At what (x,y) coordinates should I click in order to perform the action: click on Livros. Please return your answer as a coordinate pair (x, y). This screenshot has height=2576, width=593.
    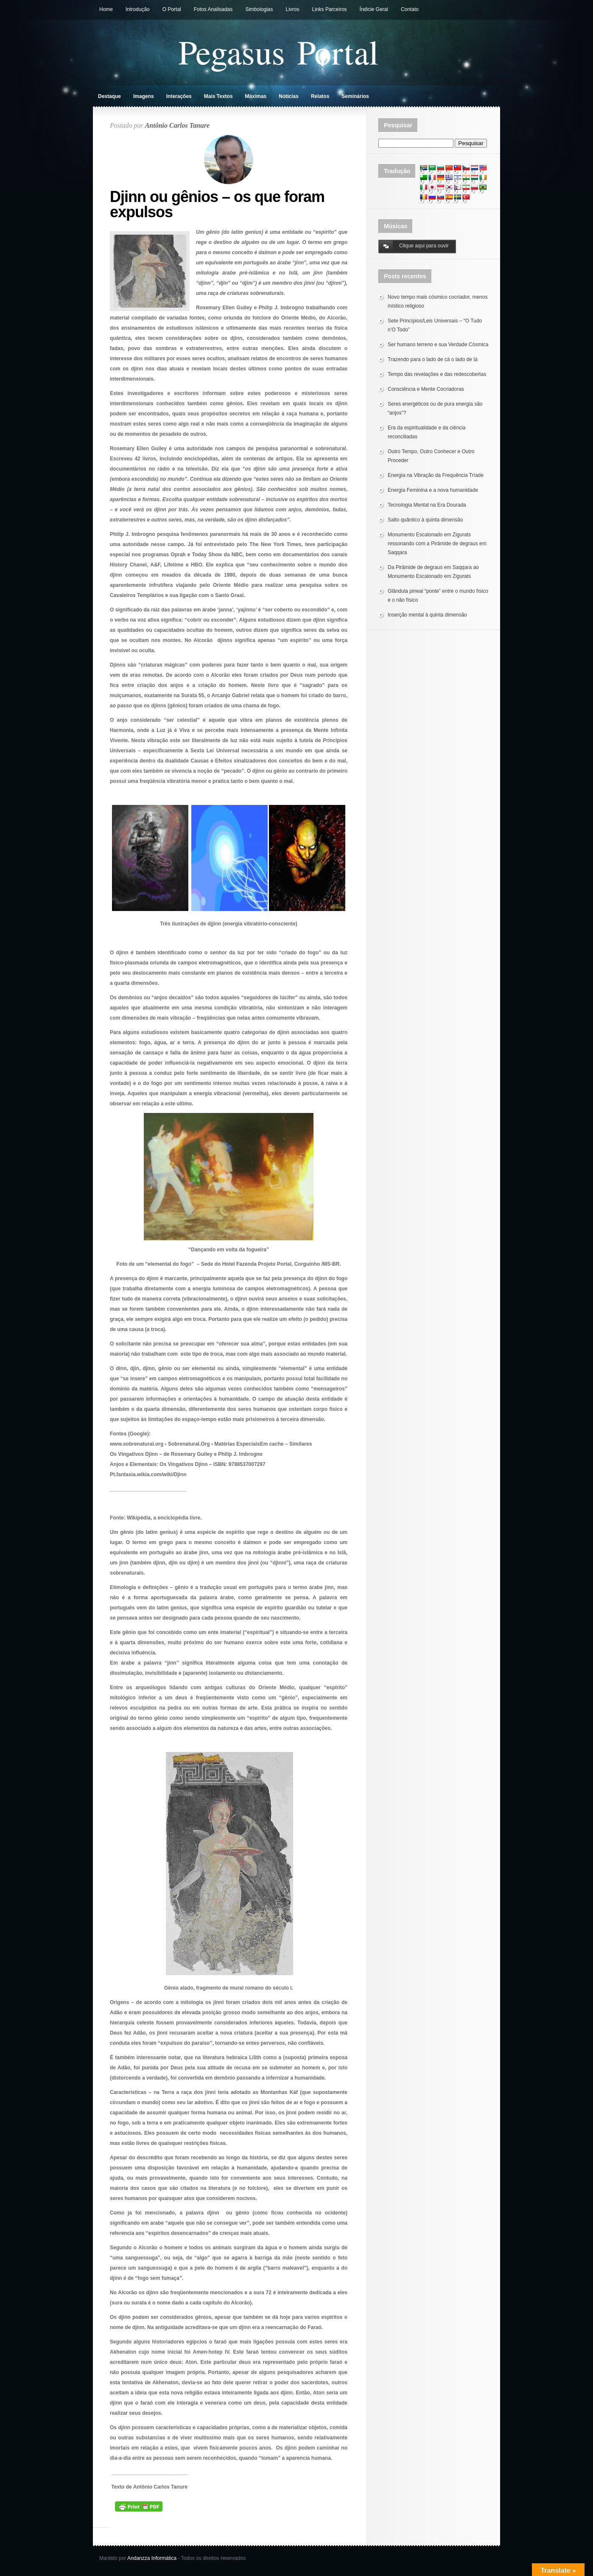
    Looking at the image, I should click on (292, 9).